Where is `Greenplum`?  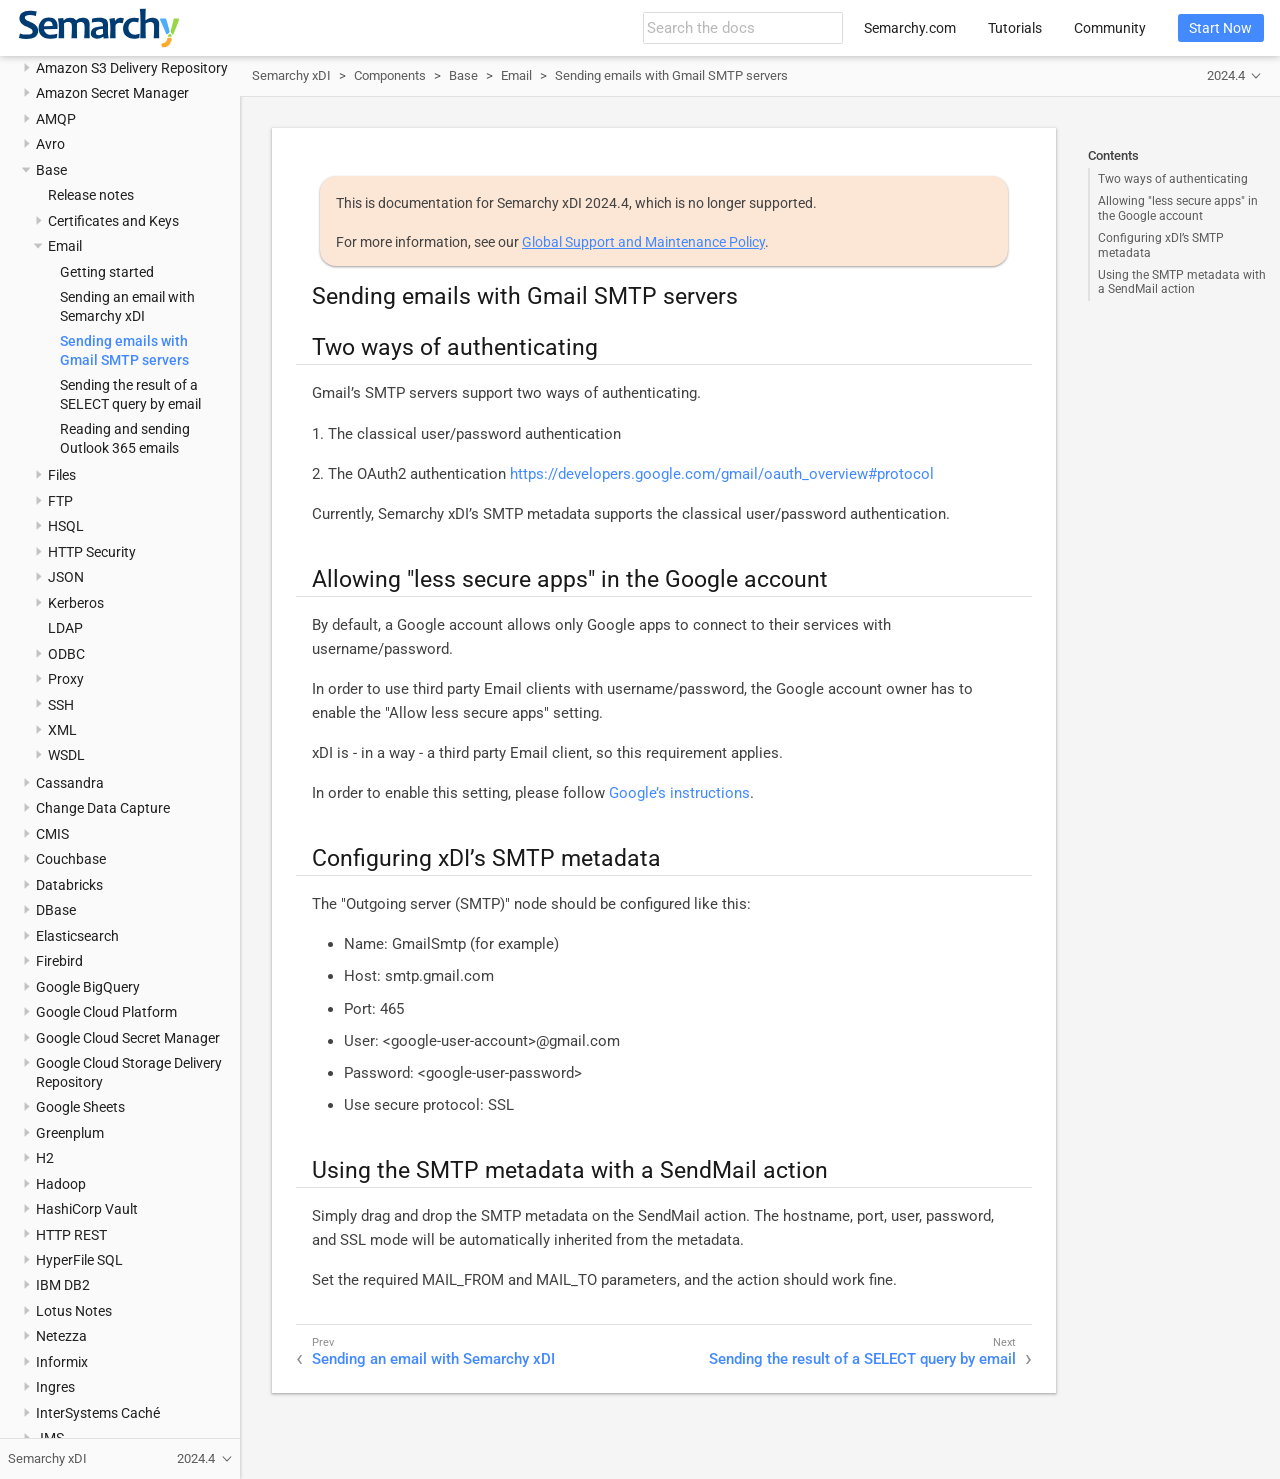 Greenplum is located at coordinates (70, 1133).